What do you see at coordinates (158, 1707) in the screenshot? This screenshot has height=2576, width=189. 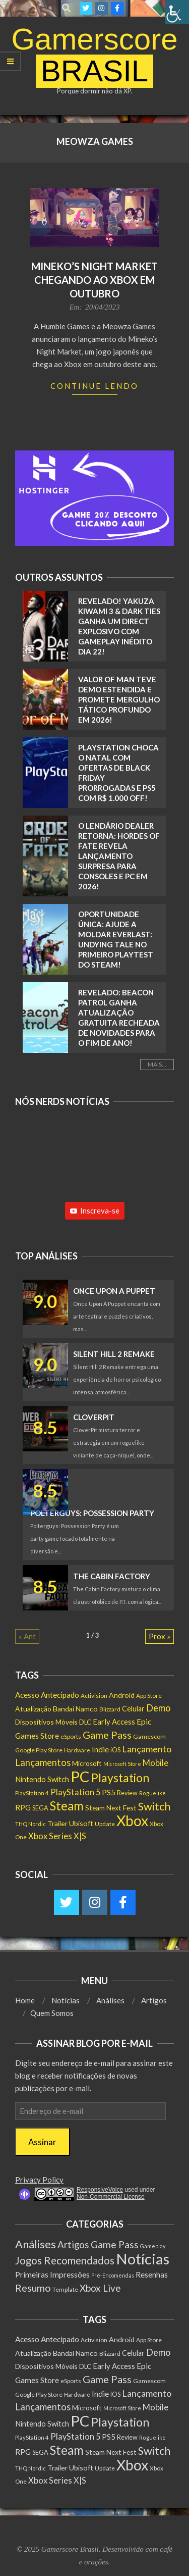 I see `Demo [Demo (540 itens)]` at bounding box center [158, 1707].